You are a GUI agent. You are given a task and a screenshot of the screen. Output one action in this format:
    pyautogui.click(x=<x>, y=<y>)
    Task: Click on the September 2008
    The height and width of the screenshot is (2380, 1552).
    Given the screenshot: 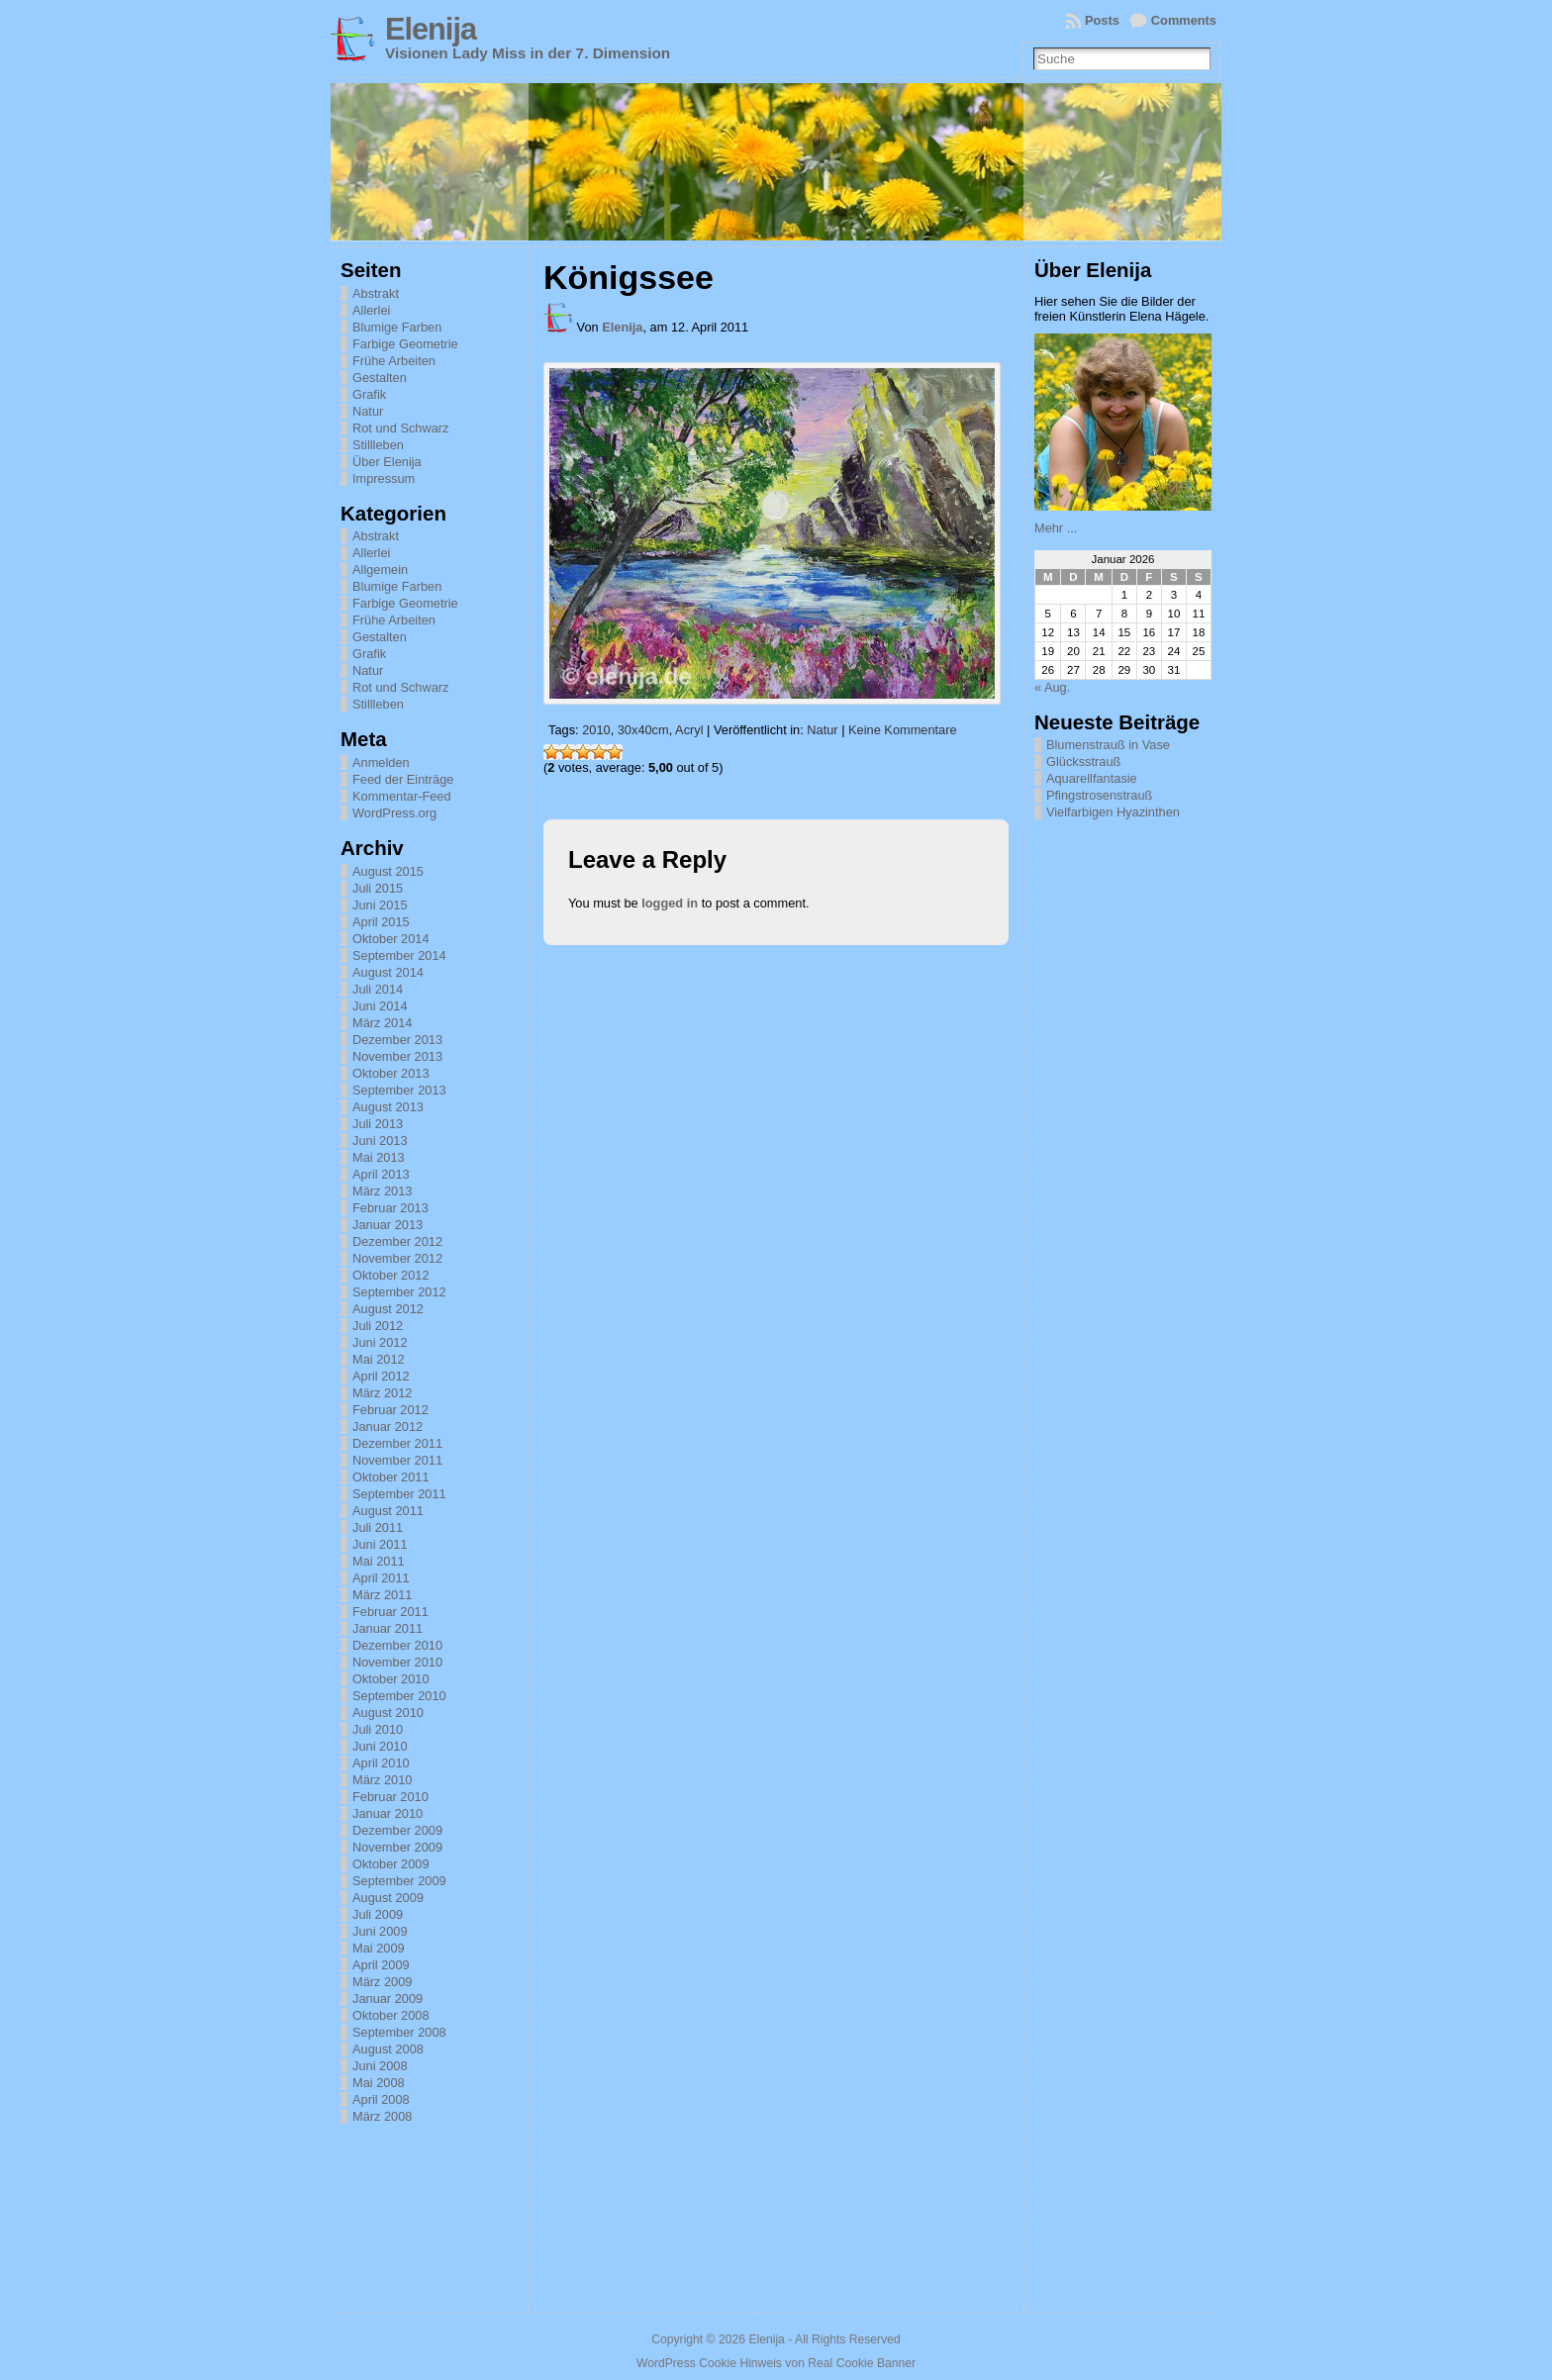 What is the action you would take?
    pyautogui.click(x=399, y=2032)
    